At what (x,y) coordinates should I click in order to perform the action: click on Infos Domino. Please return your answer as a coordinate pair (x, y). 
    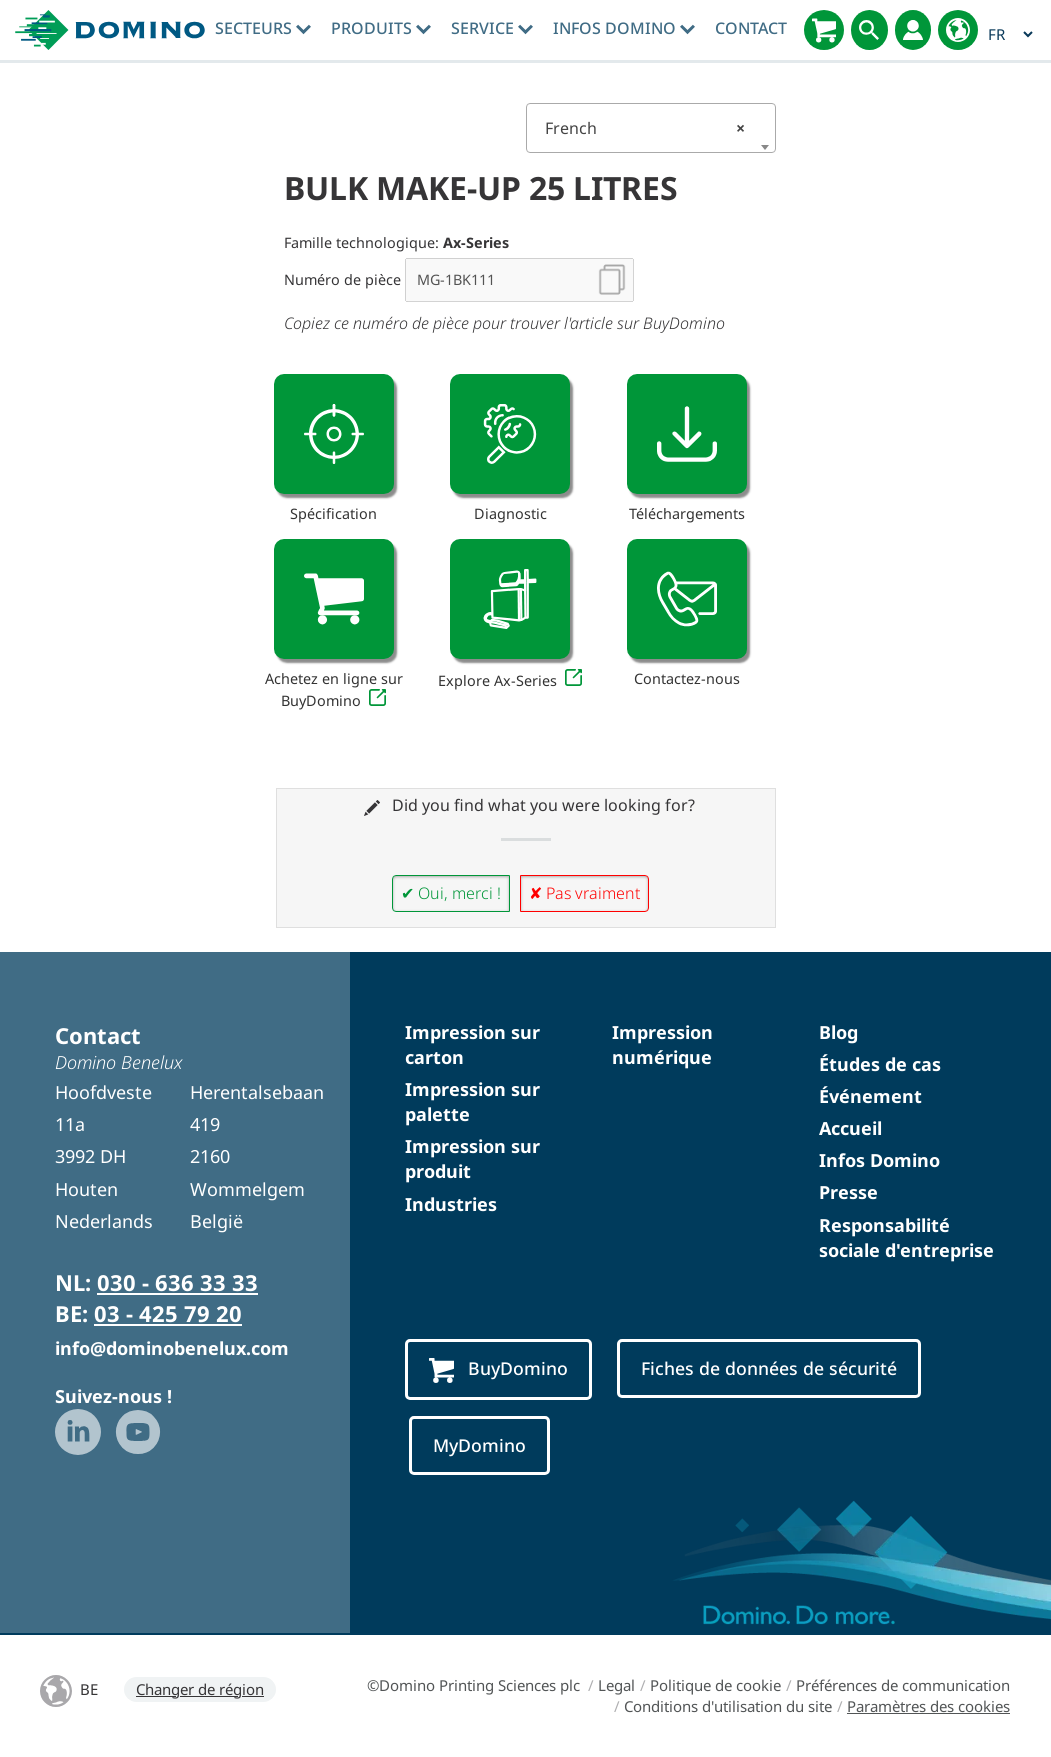
    Looking at the image, I should click on (624, 28).